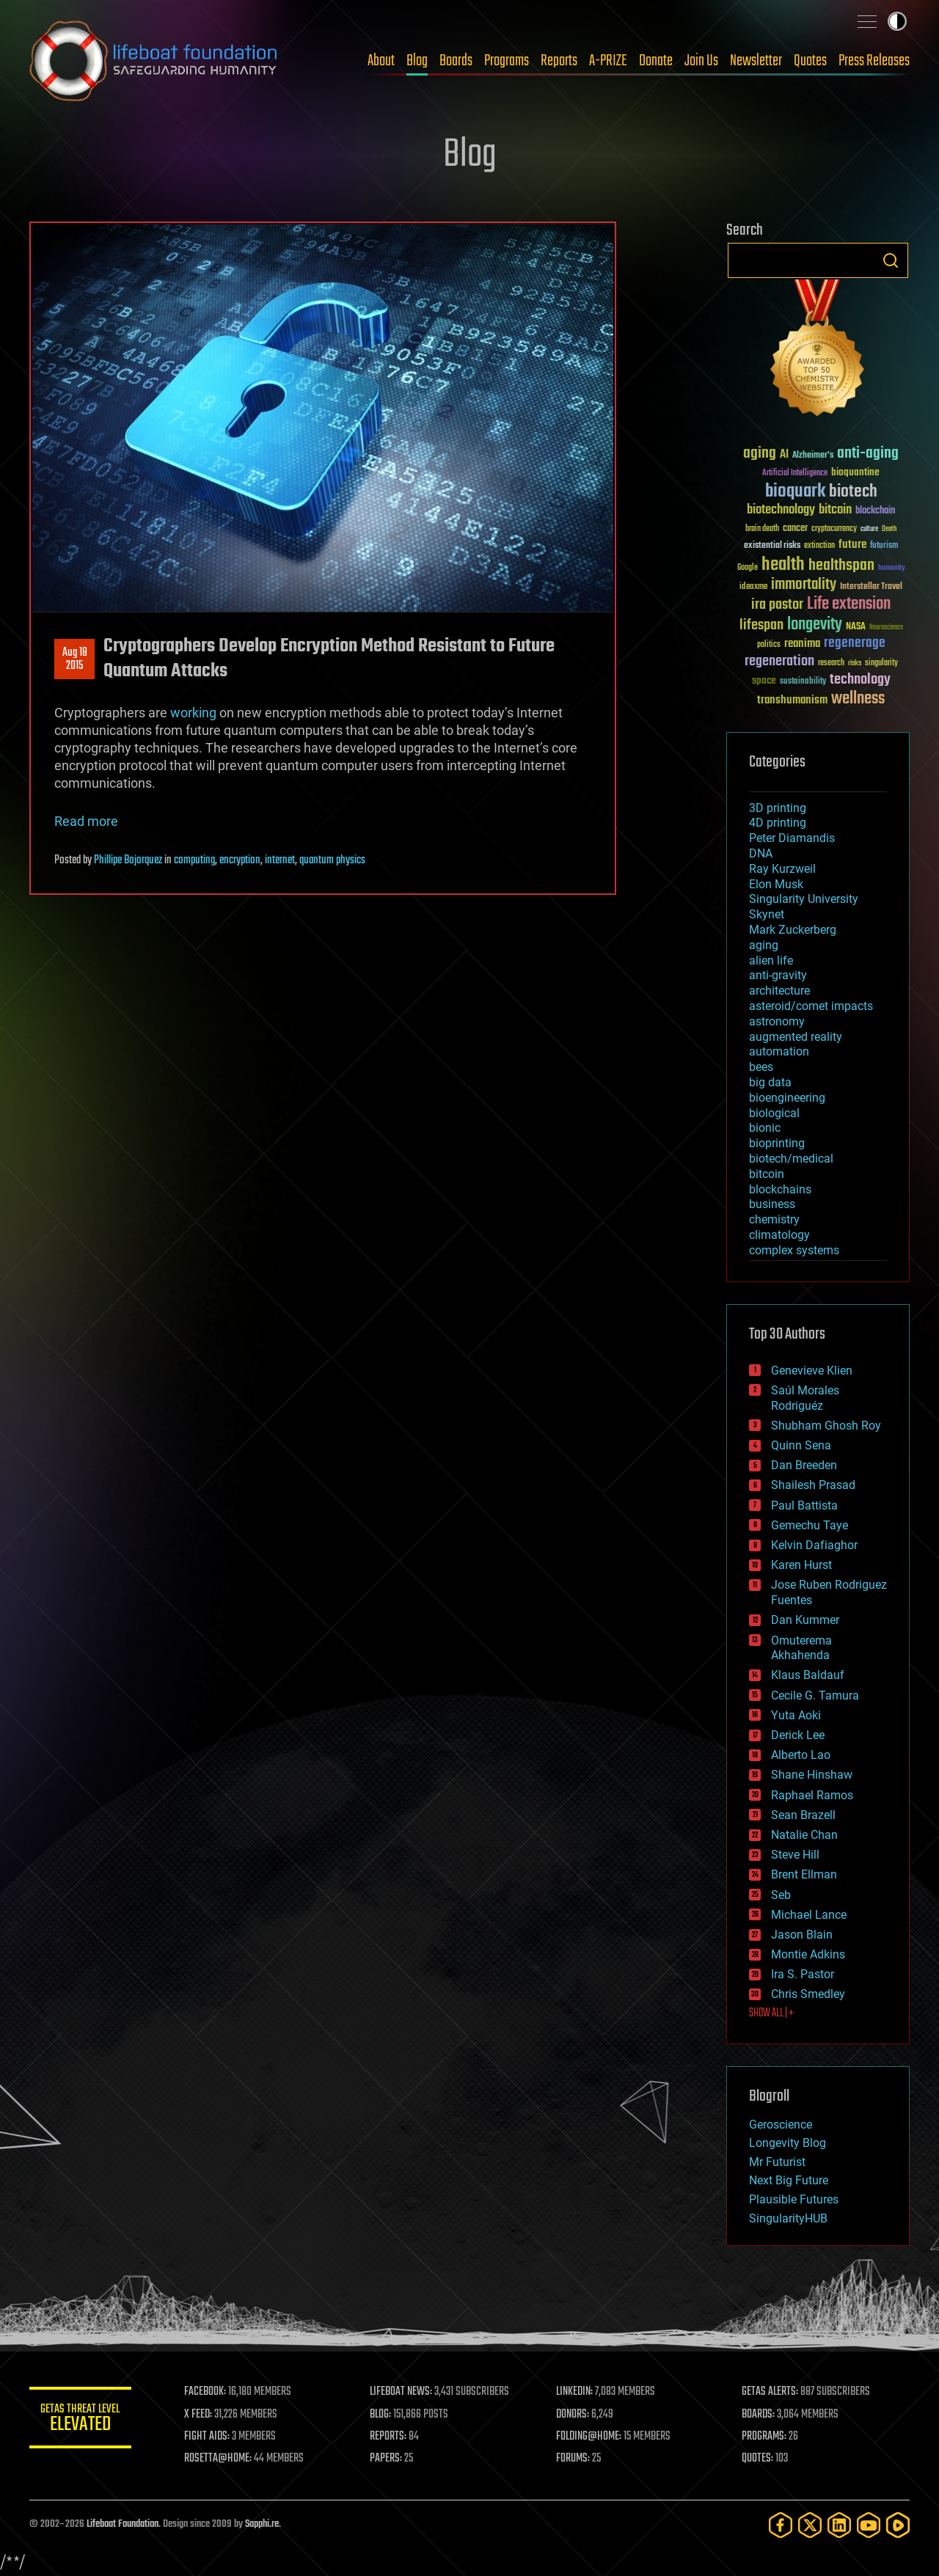 The height and width of the screenshot is (2576, 939). I want to click on Yuta Aoki, so click(796, 1715).